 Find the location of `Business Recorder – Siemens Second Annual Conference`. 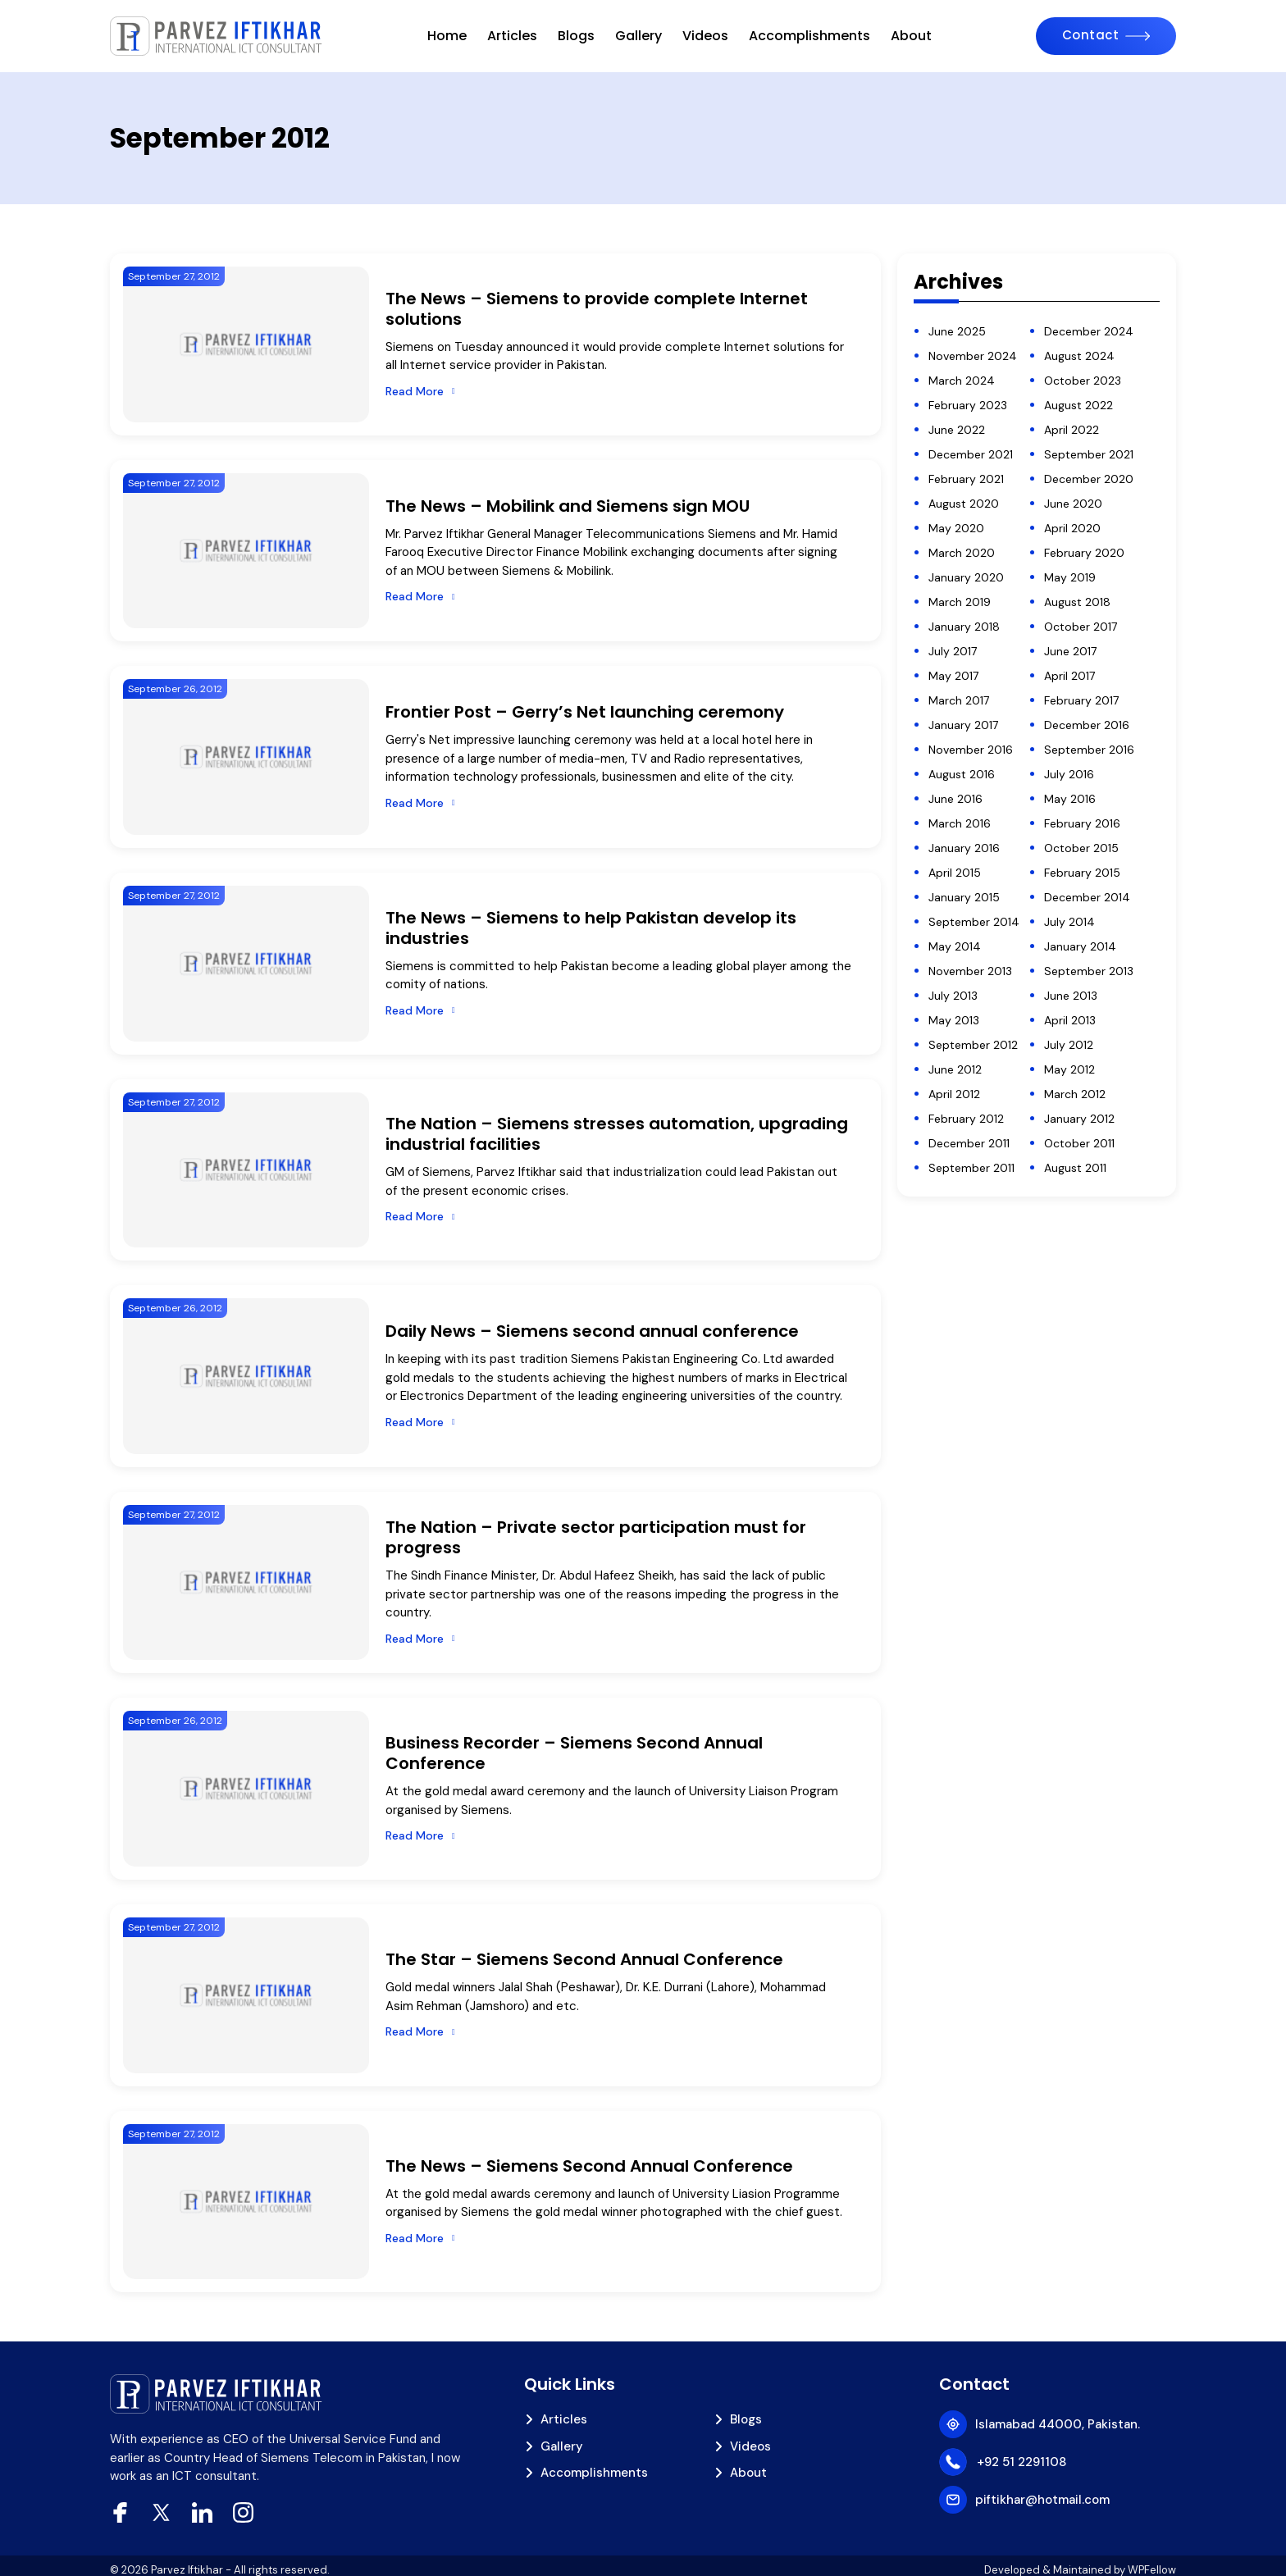

Business Recorder – Siemens Second Annual Conference is located at coordinates (574, 1753).